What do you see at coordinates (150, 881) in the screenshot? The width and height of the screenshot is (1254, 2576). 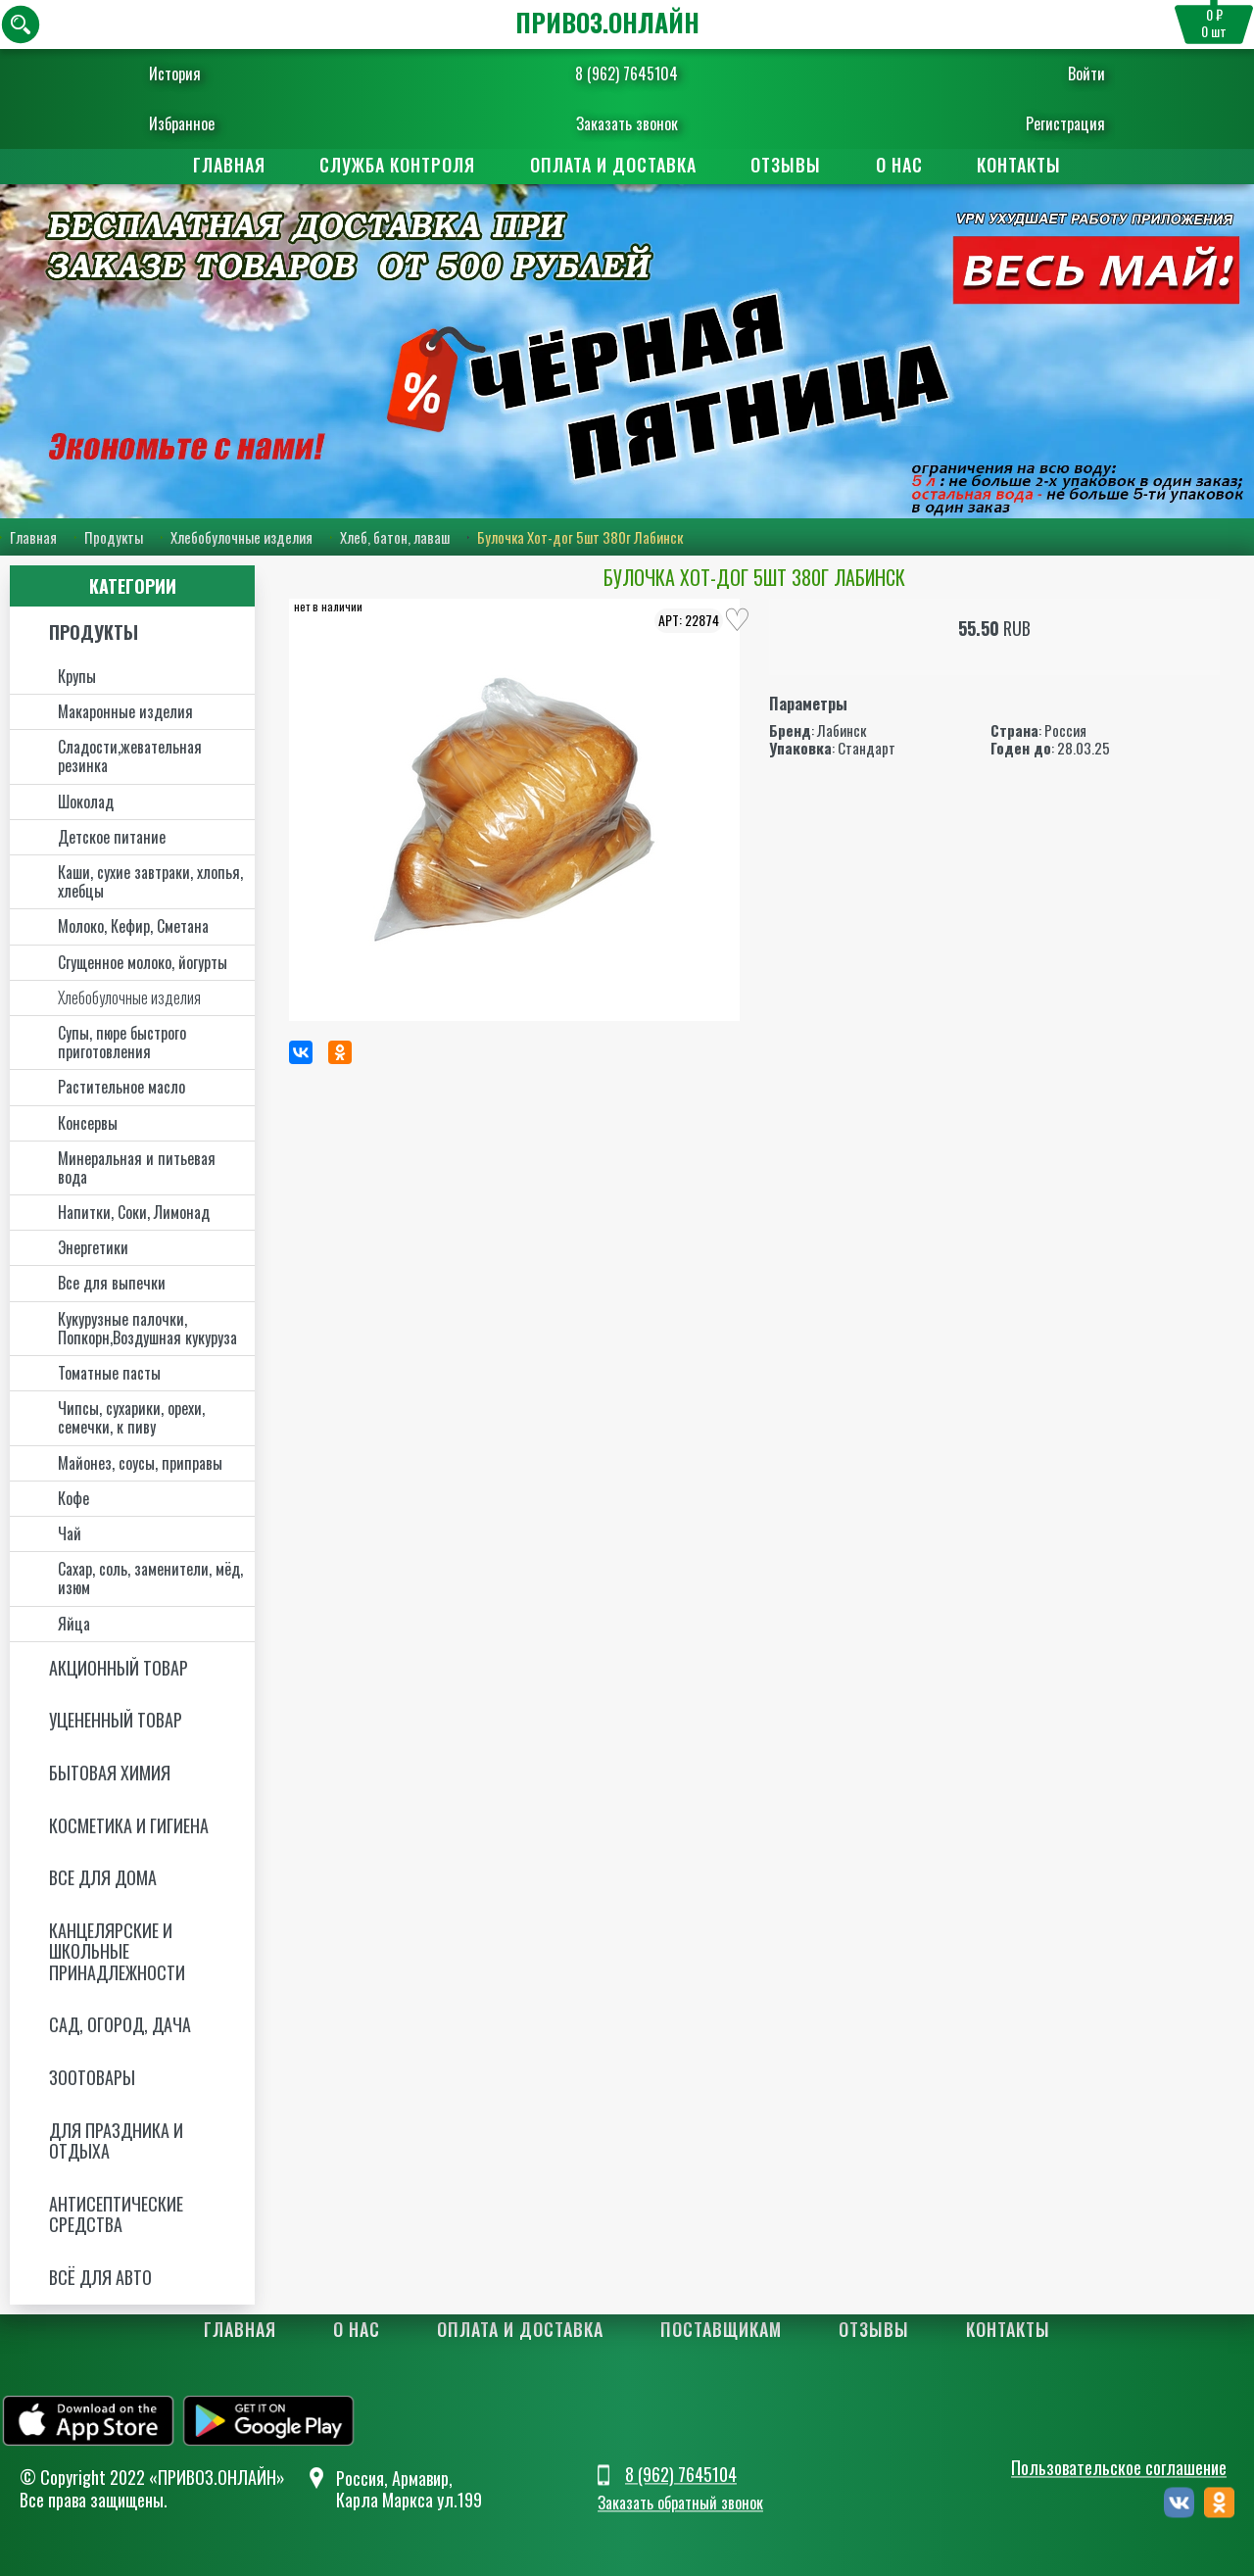 I see `Каши, сухие завтраки, хлопья, хлебцы` at bounding box center [150, 881].